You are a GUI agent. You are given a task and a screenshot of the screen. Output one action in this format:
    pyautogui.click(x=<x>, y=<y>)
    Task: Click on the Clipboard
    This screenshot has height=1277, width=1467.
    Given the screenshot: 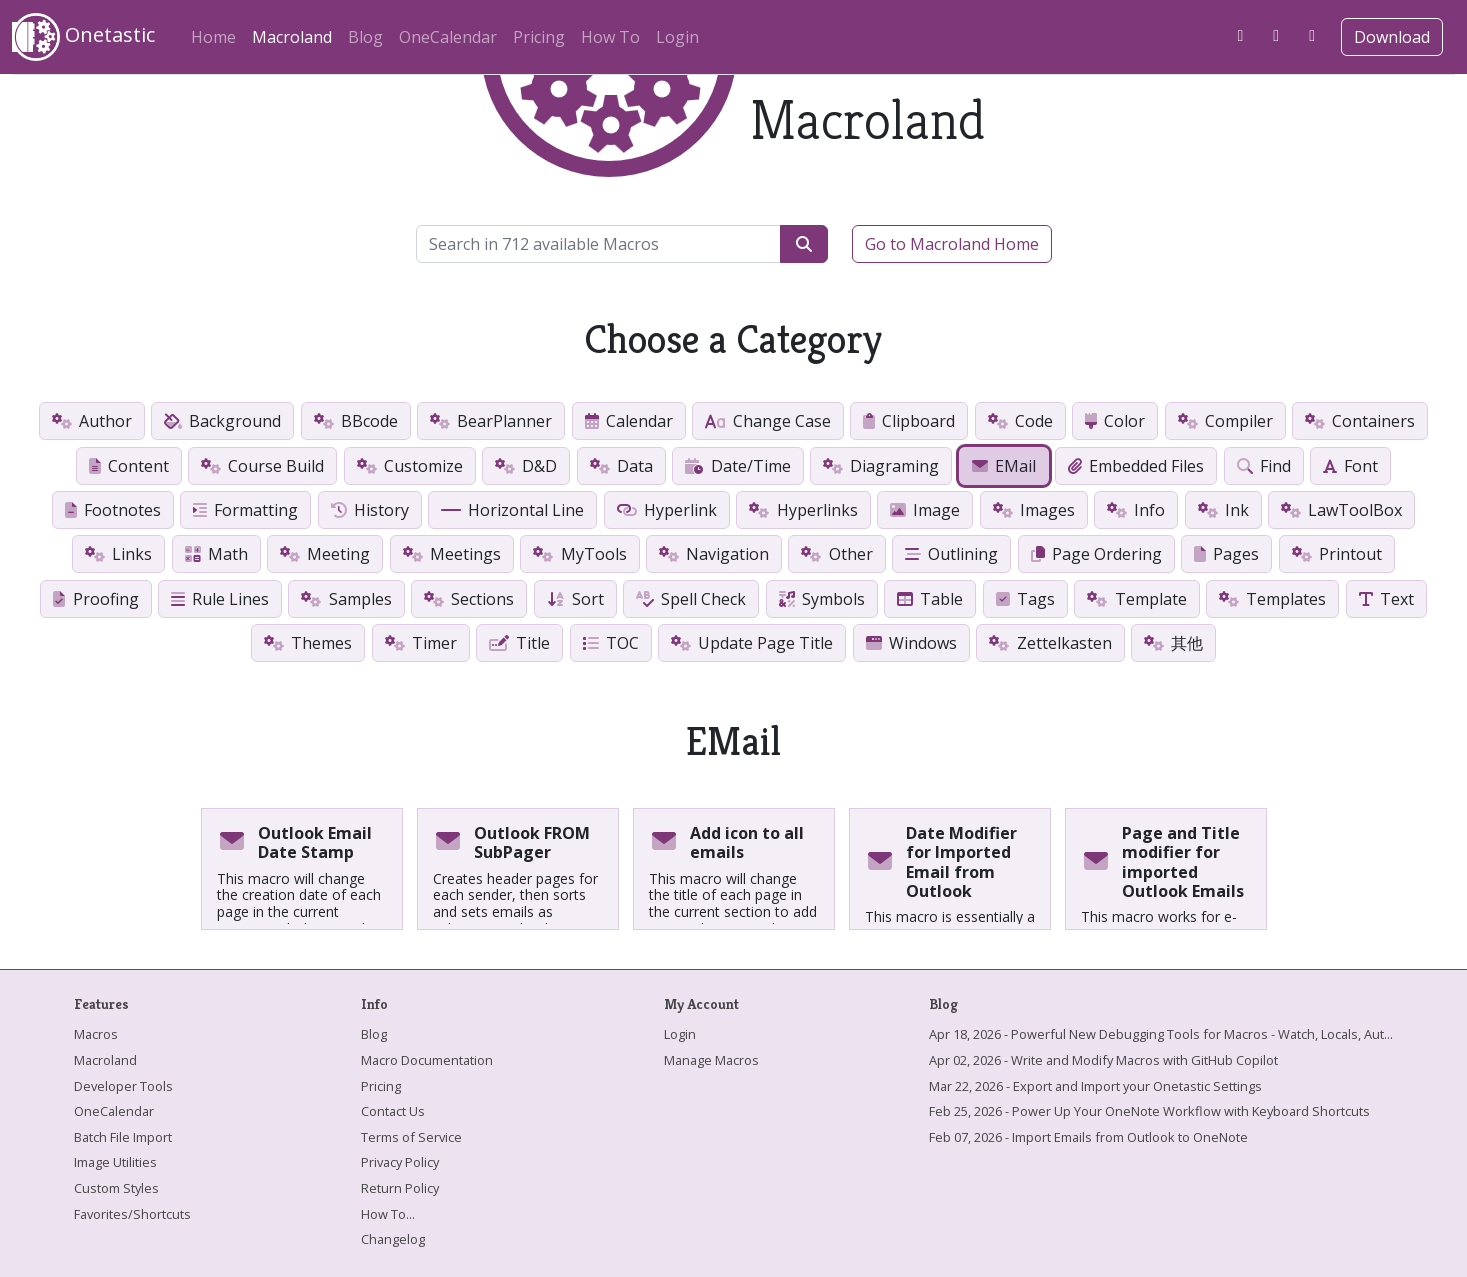 What is the action you would take?
    pyautogui.click(x=909, y=421)
    